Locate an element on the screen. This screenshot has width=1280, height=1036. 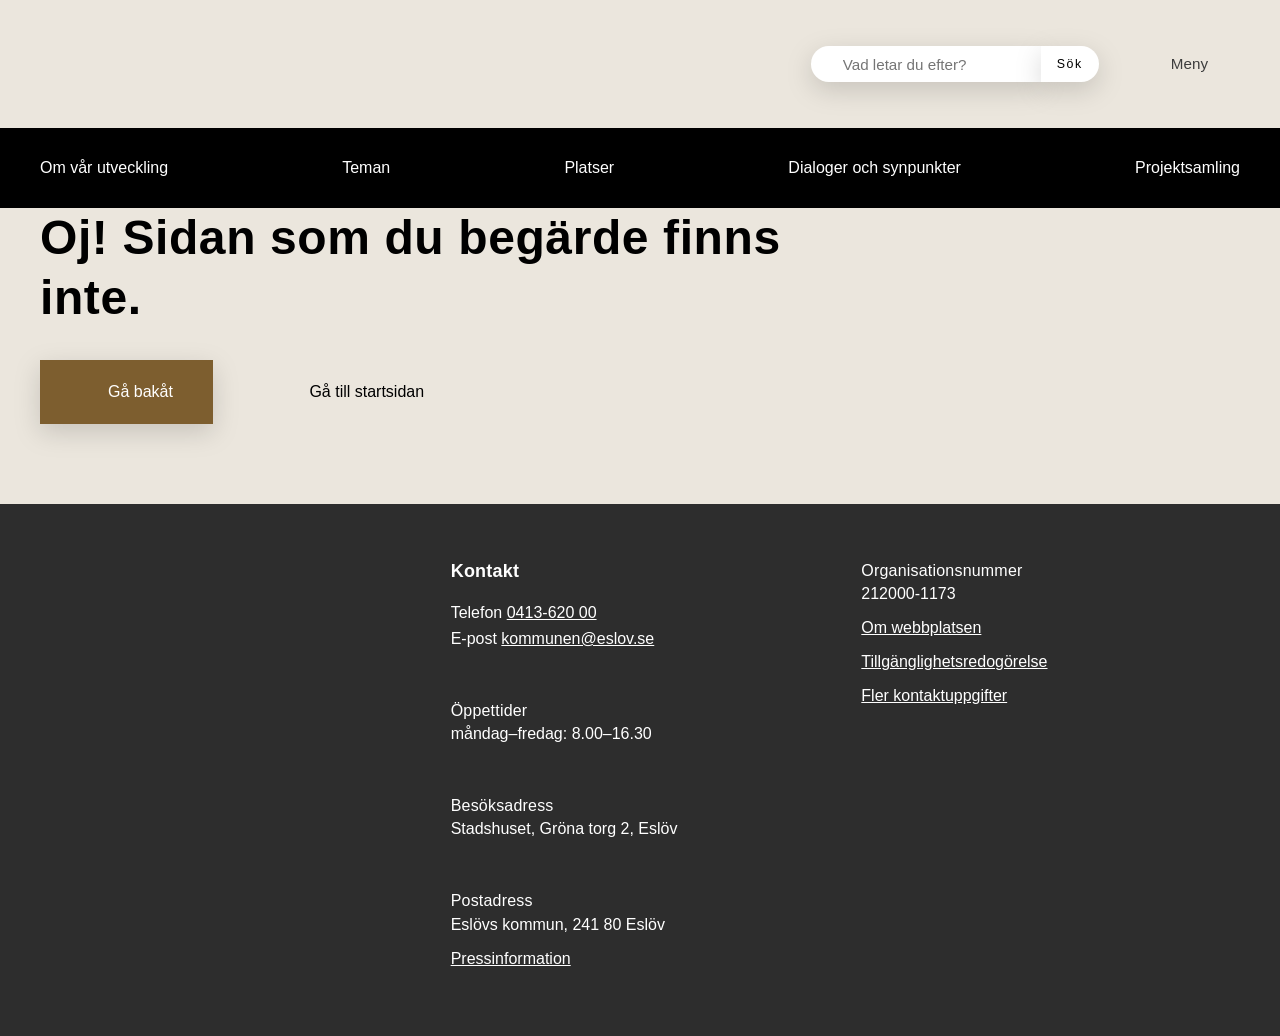
Tillgänglighetsredogörelse is located at coordinates (954, 661).